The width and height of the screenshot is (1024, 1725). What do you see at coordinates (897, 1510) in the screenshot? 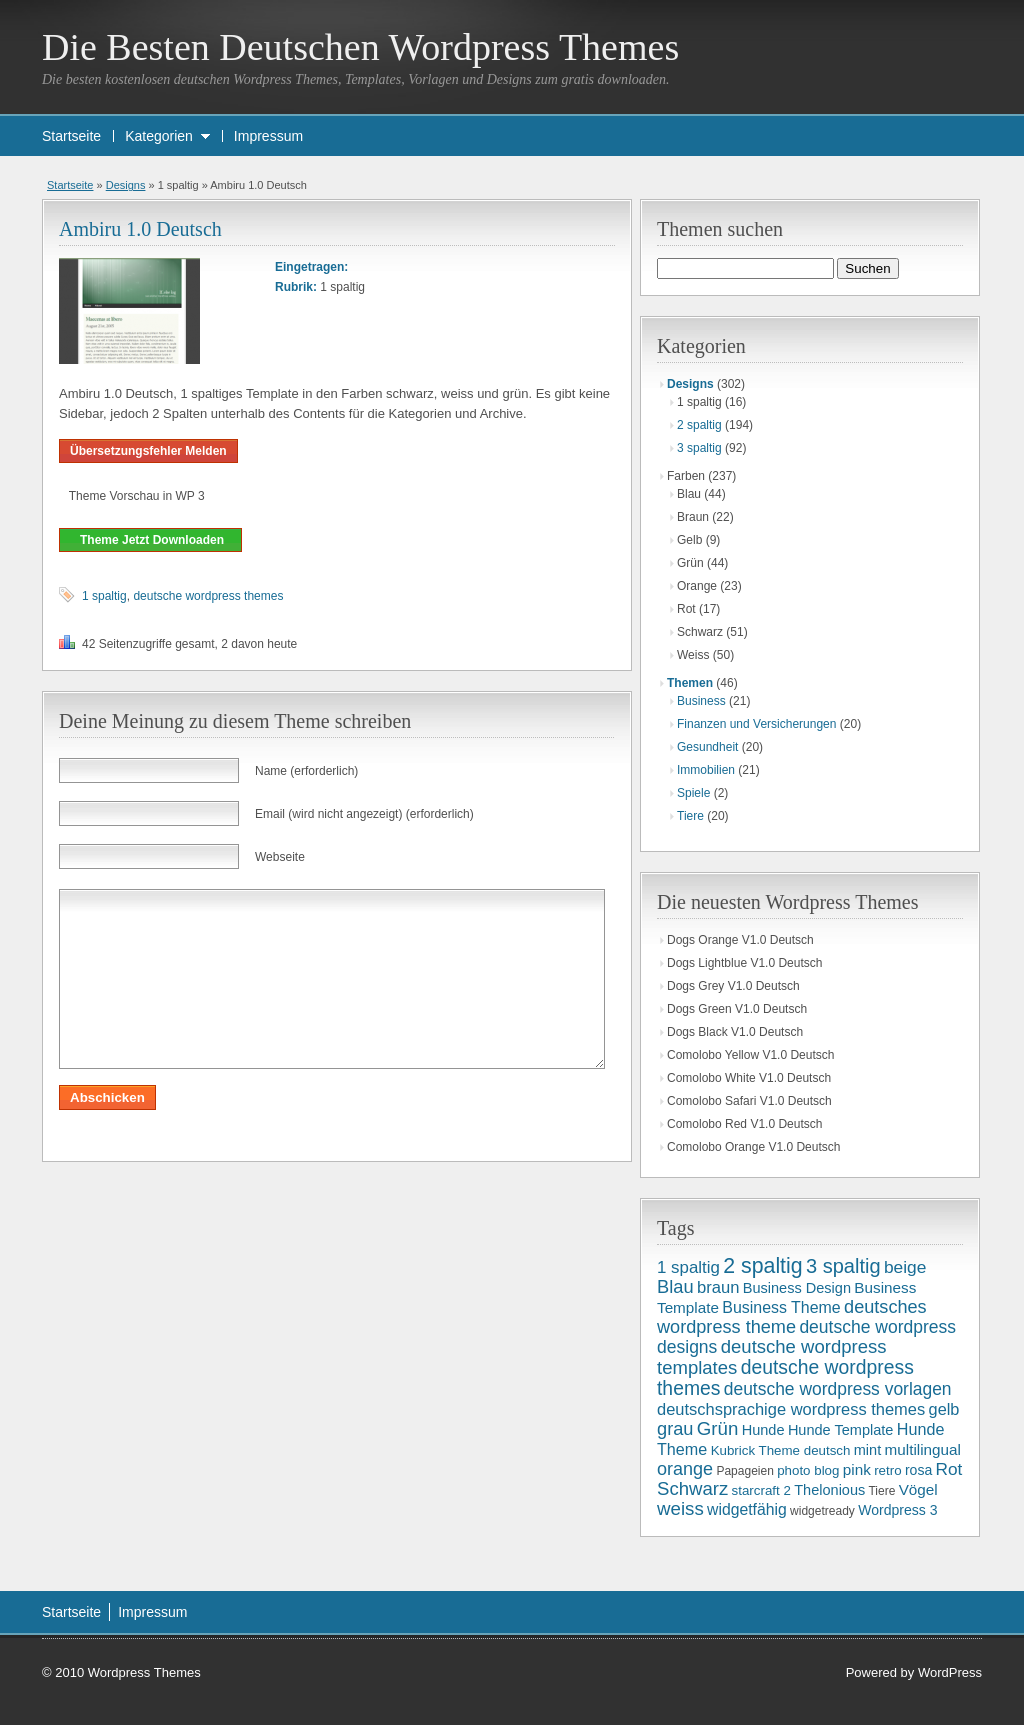
I see `Wordpress 3` at bounding box center [897, 1510].